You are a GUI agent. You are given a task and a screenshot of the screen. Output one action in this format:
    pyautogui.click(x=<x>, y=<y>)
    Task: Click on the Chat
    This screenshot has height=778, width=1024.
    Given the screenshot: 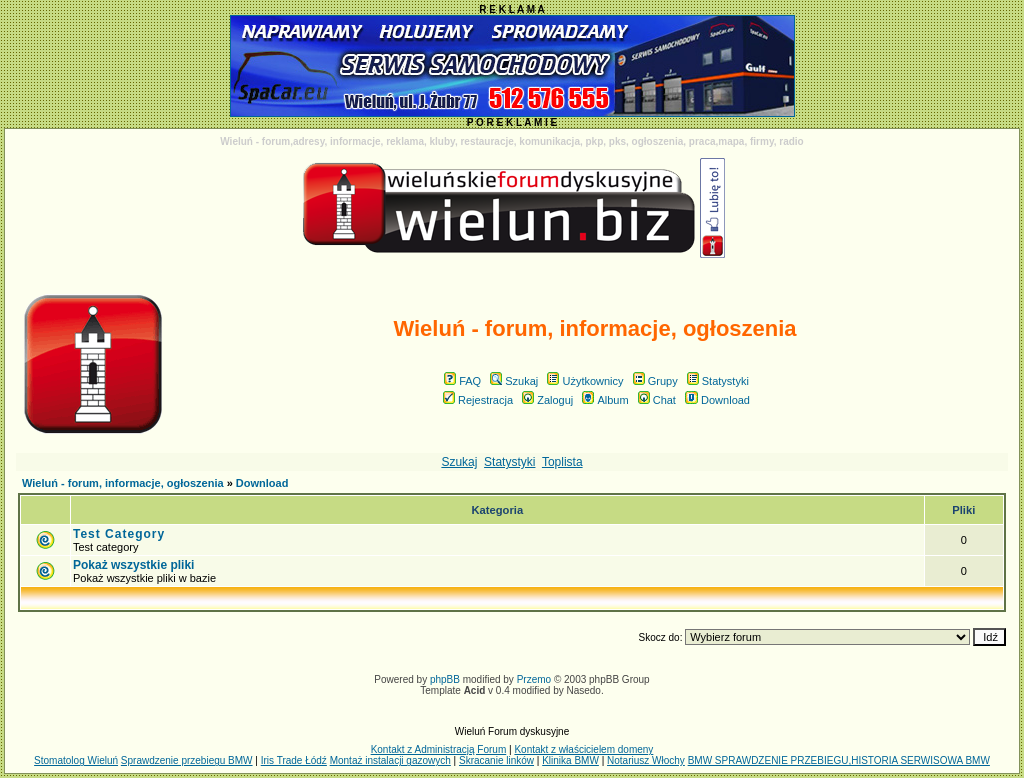 What is the action you would take?
    pyautogui.click(x=657, y=400)
    